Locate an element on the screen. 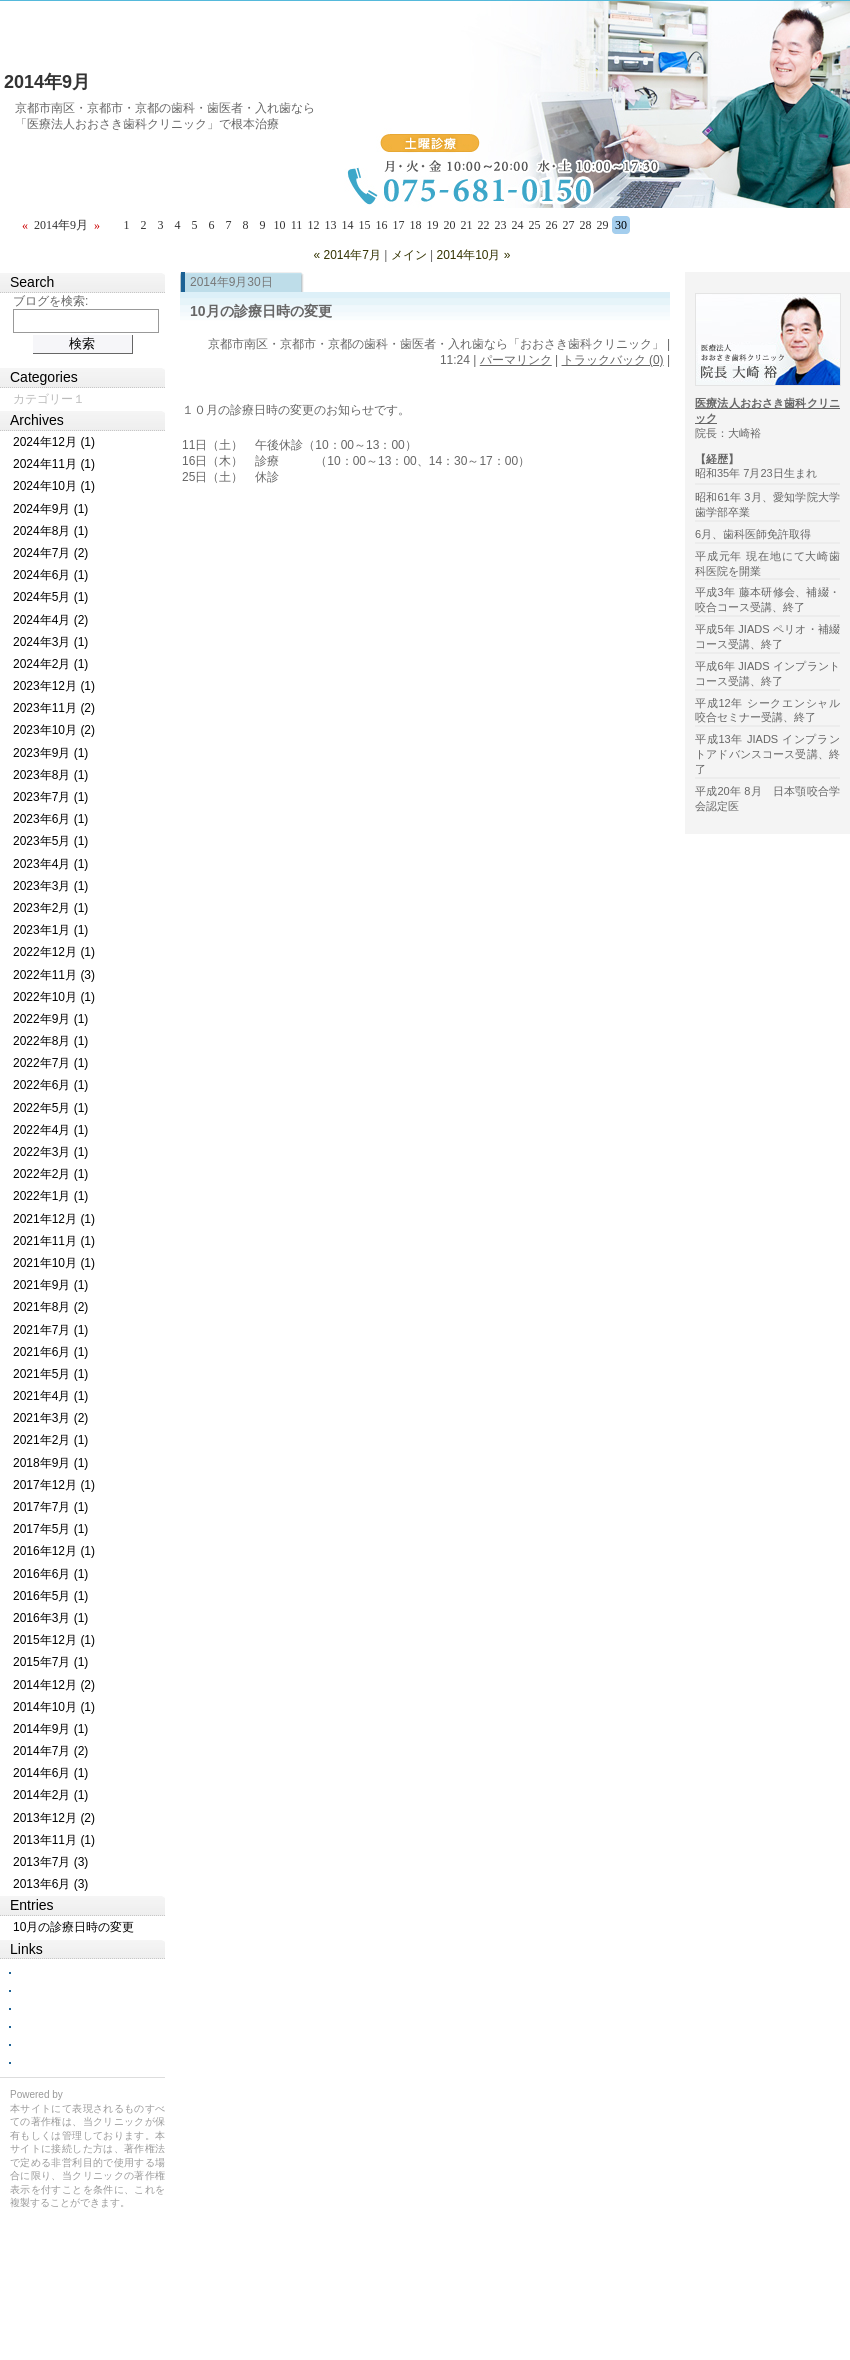 The width and height of the screenshot is (850, 2360). 2016年6月 (1) is located at coordinates (50, 1574).